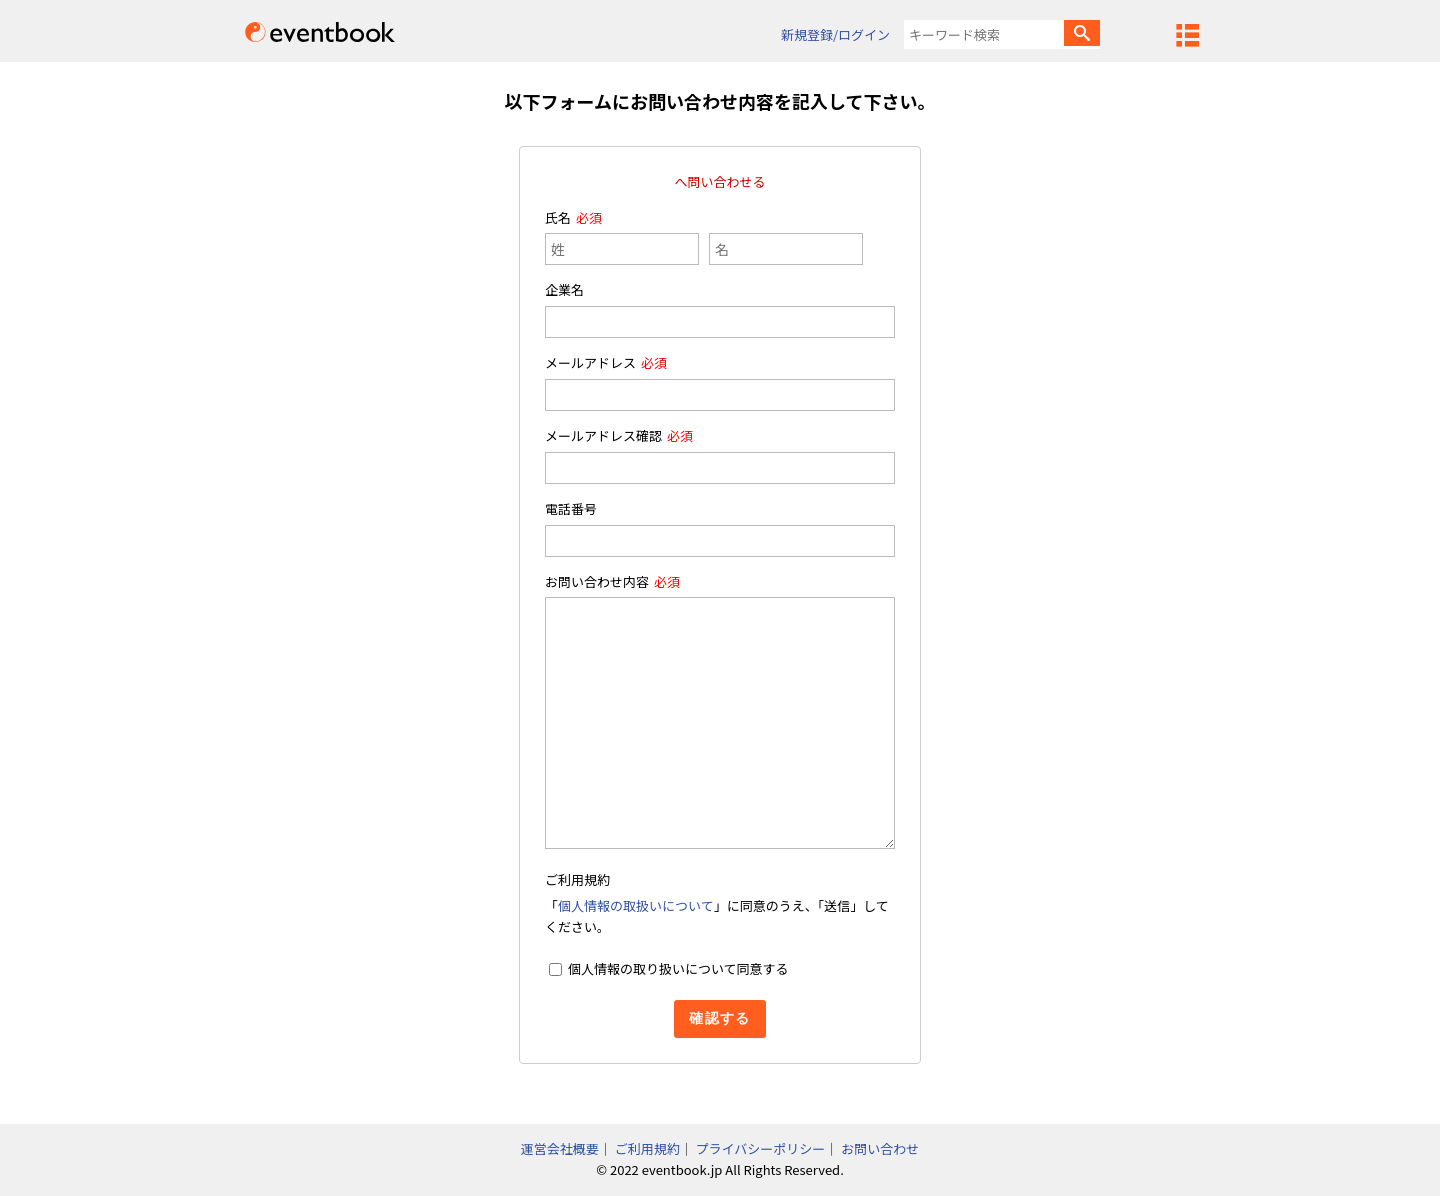 This screenshot has width=1440, height=1196. Describe the element at coordinates (880, 1148) in the screenshot. I see `お問い合わせ` at that location.